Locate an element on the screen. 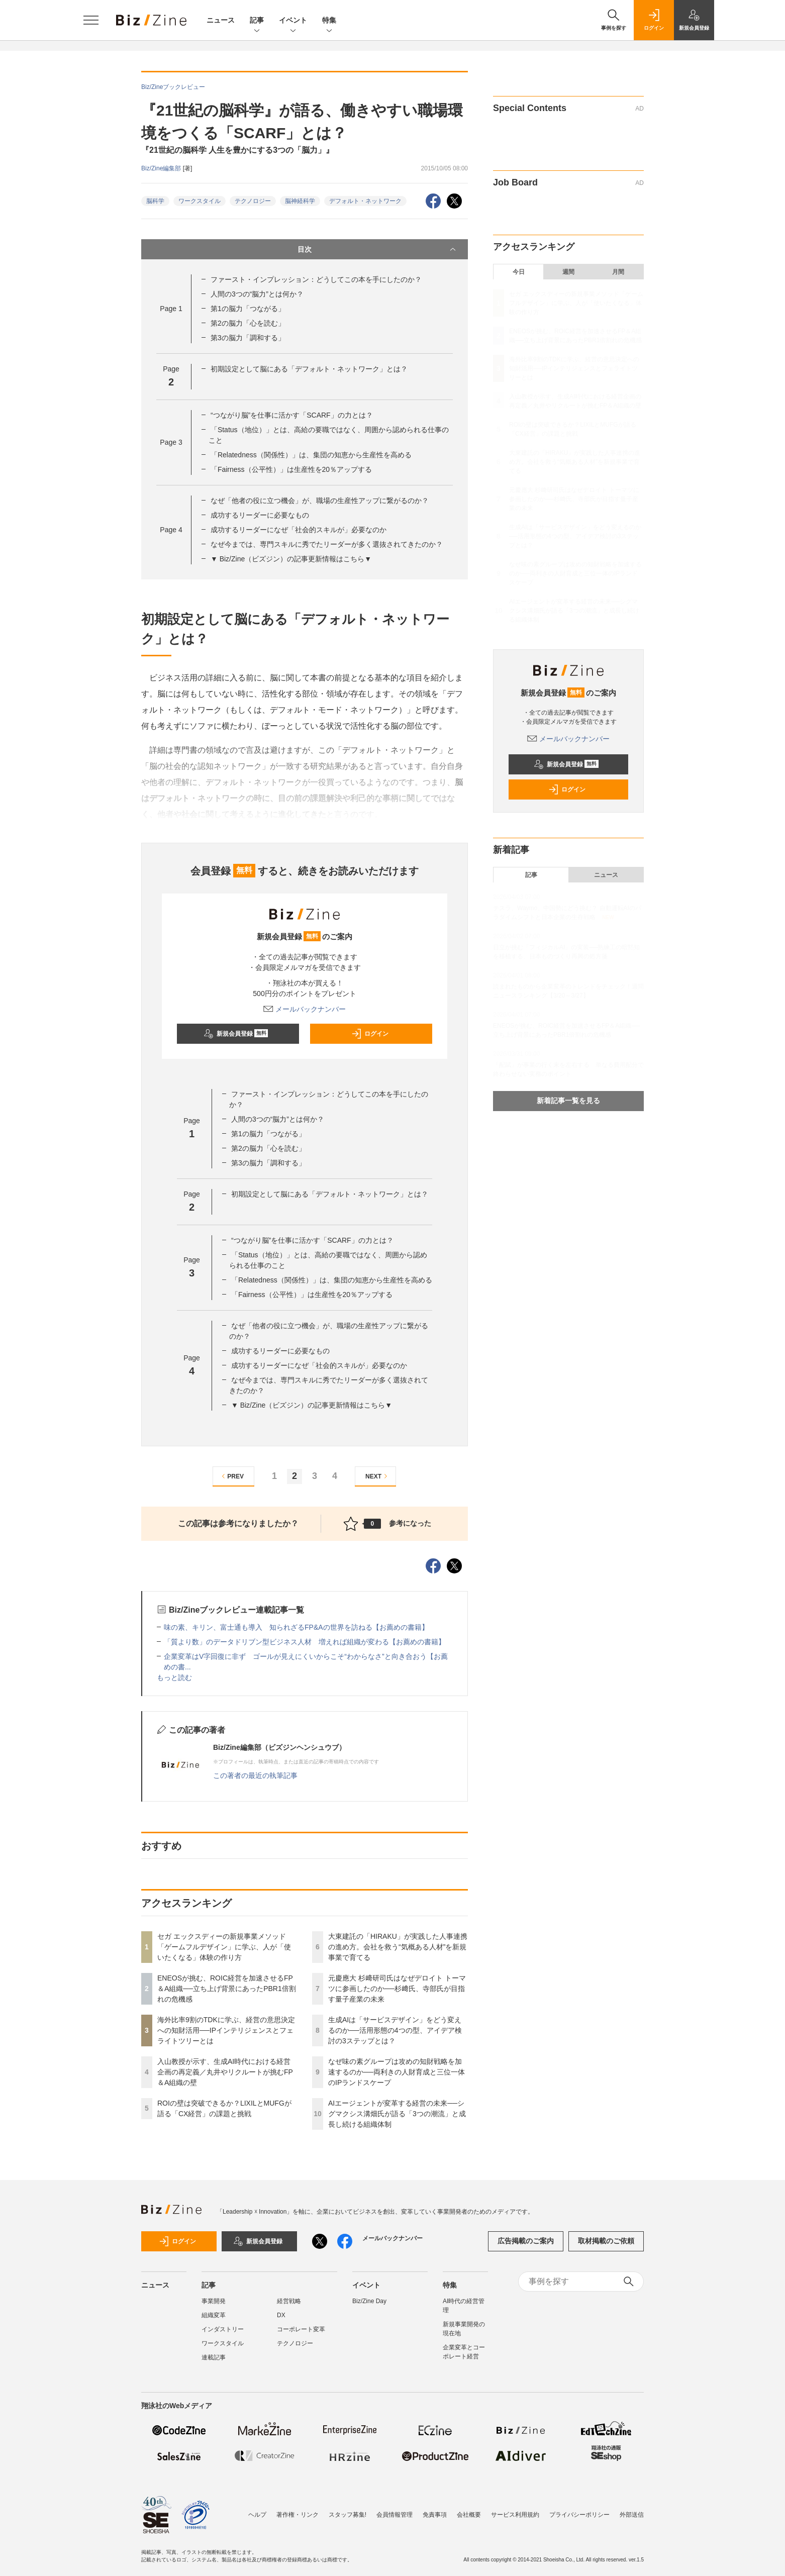 Image resolution: width=785 pixels, height=2576 pixels. 会員情報管理 is located at coordinates (394, 2509).